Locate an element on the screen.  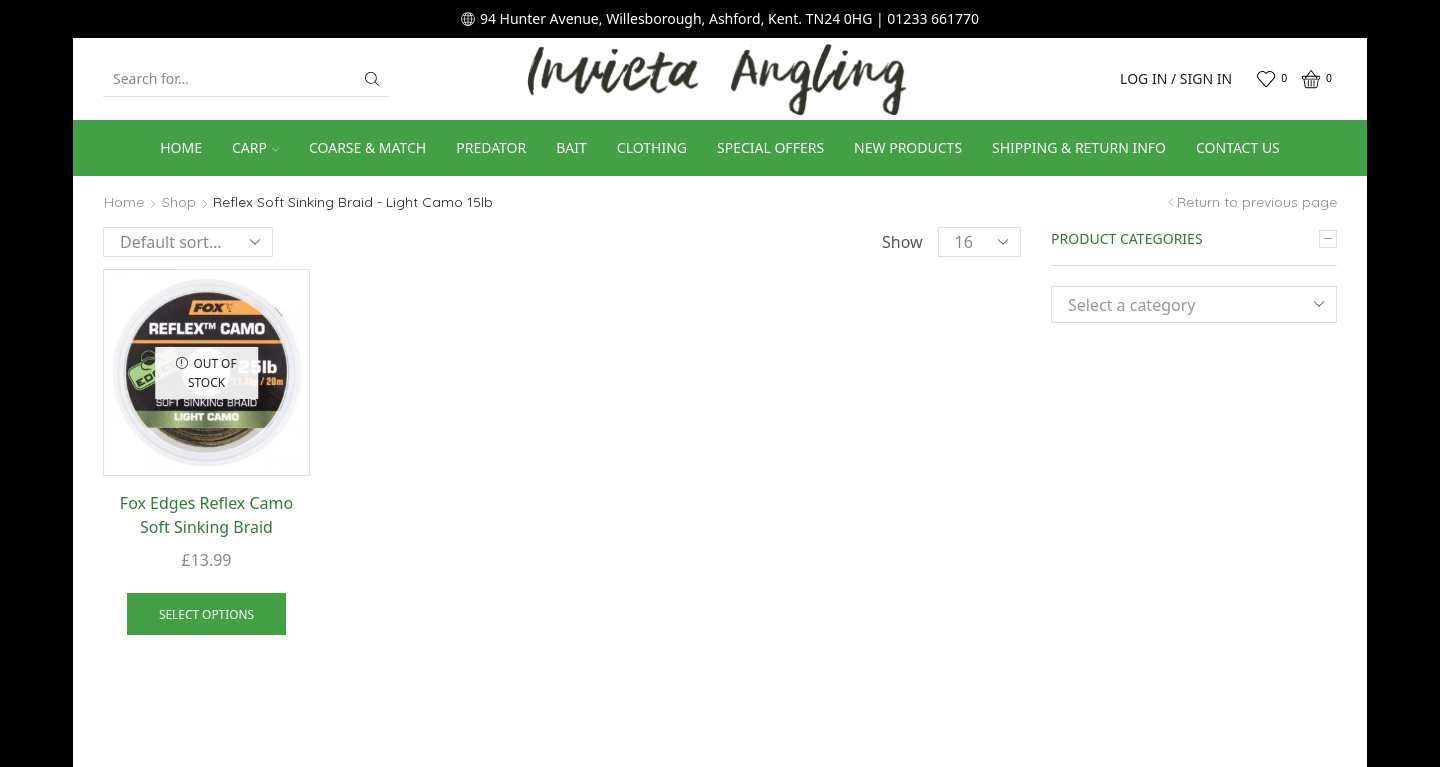
[combobox] is located at coordinates (1194, 304).